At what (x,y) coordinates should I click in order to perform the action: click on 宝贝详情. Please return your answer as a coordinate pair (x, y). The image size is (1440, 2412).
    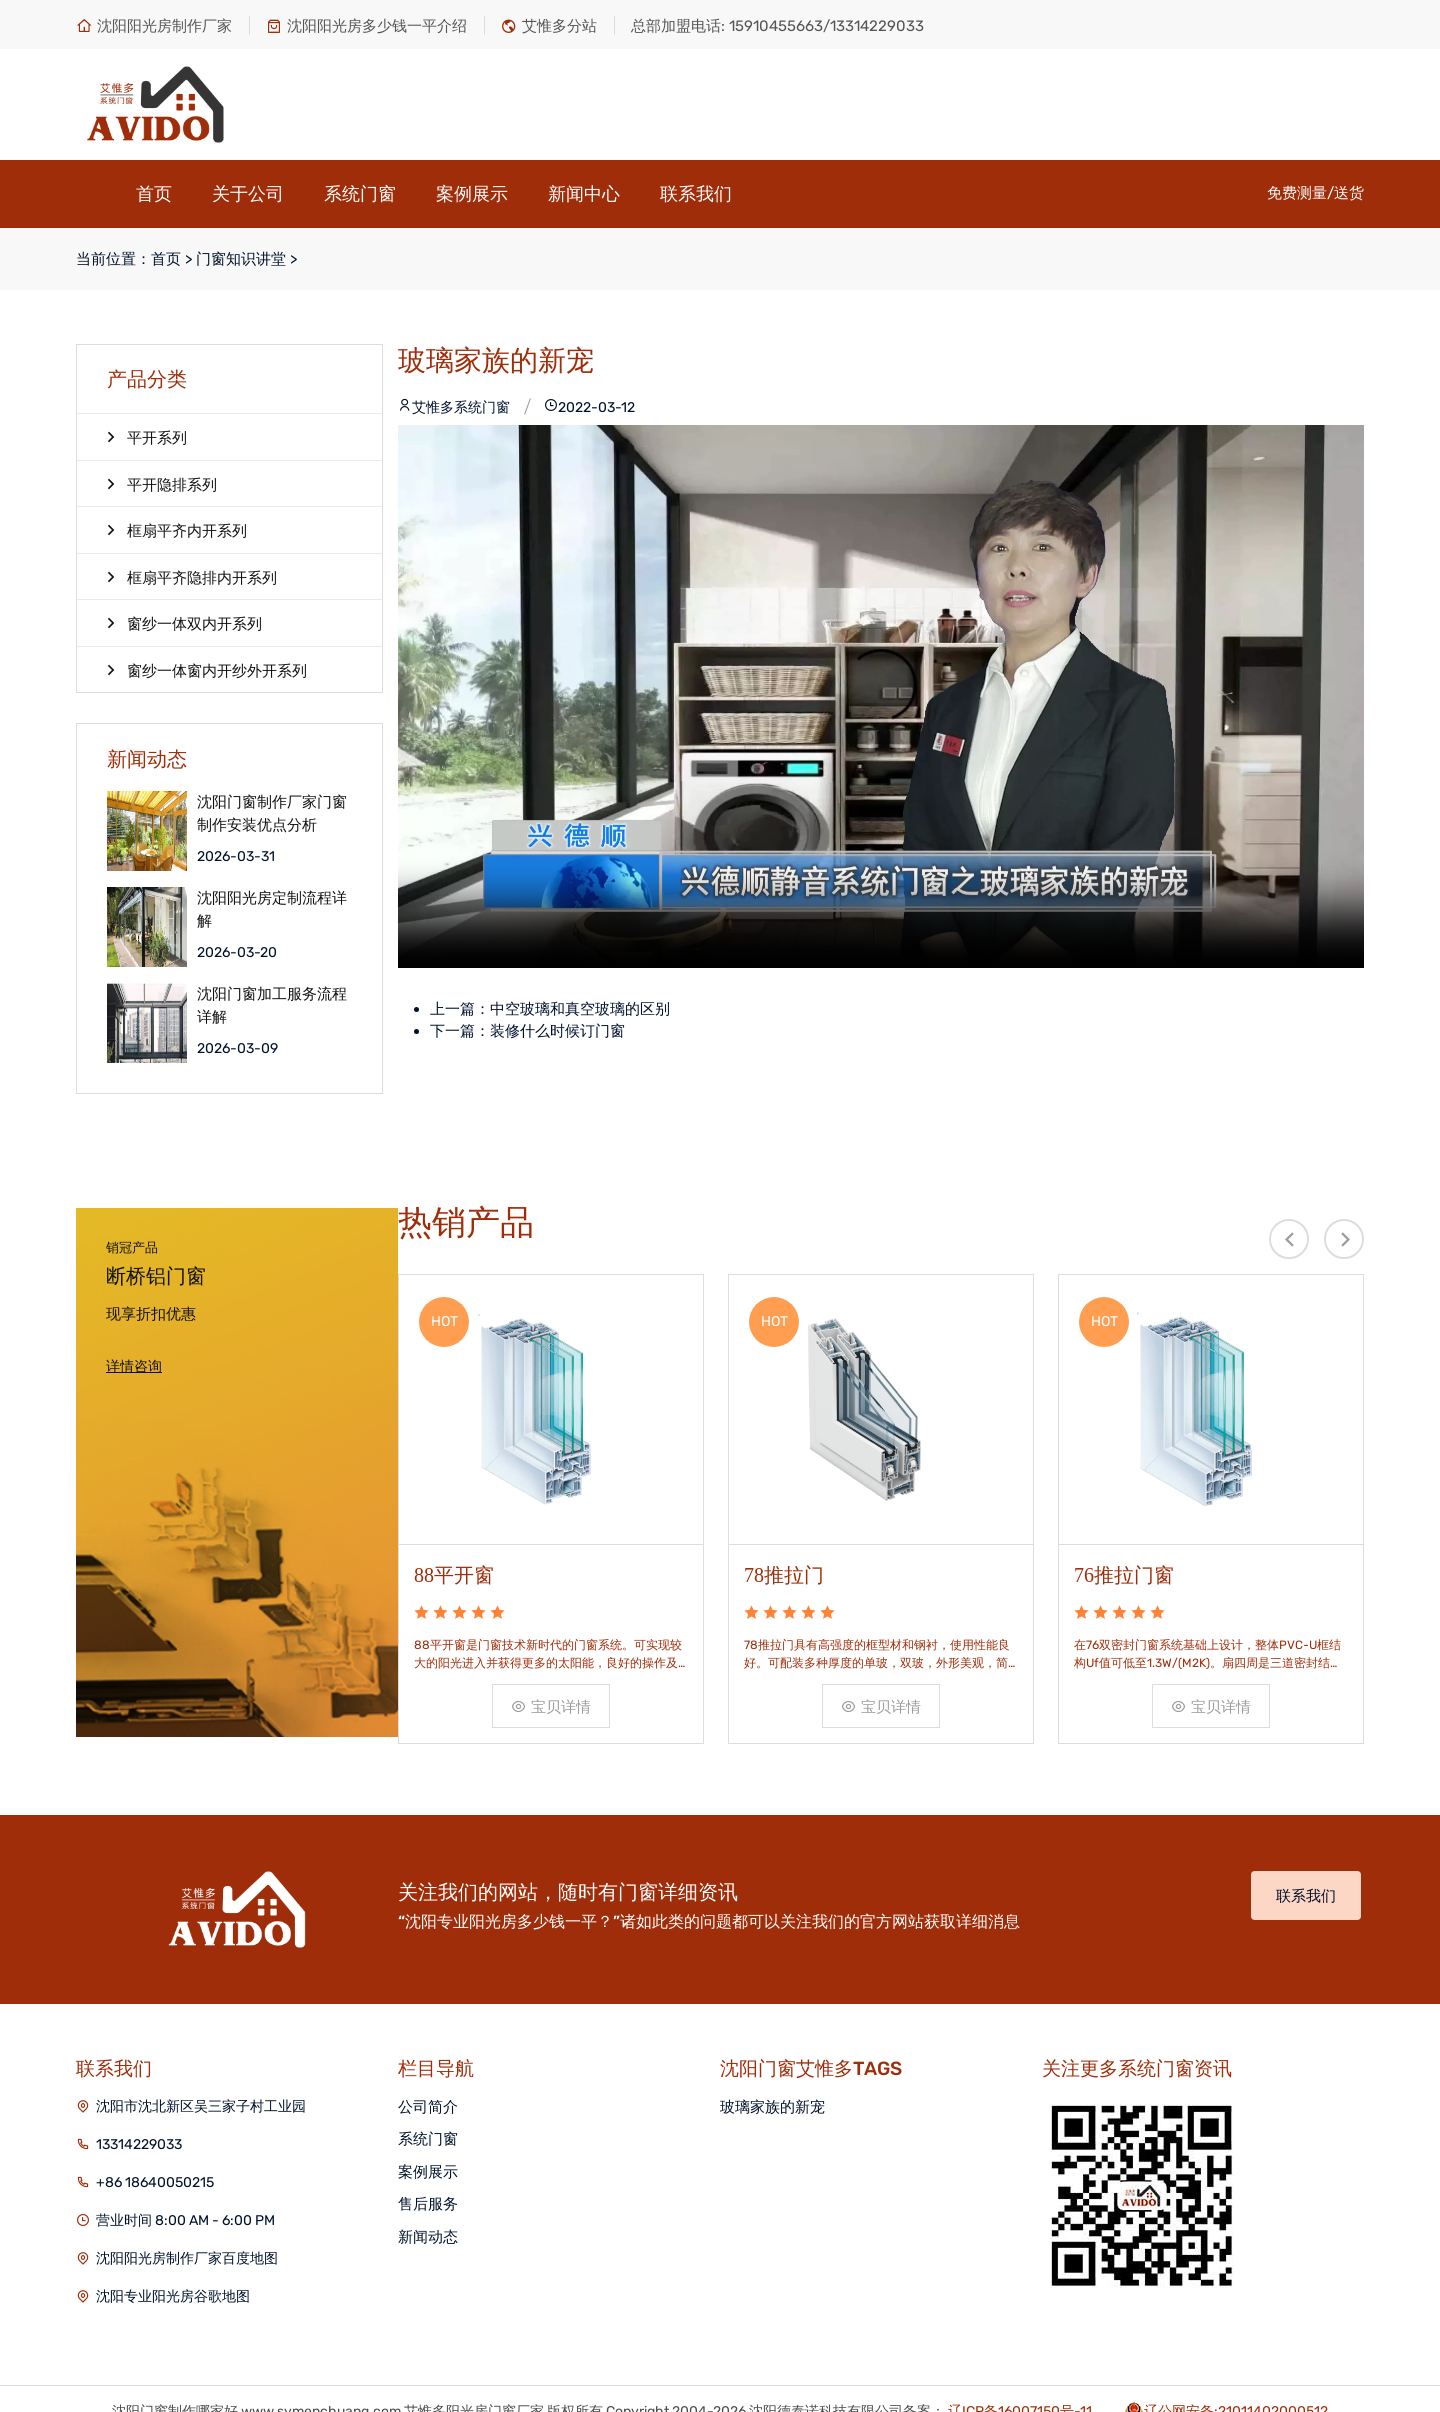
    Looking at the image, I should click on (551, 1655).